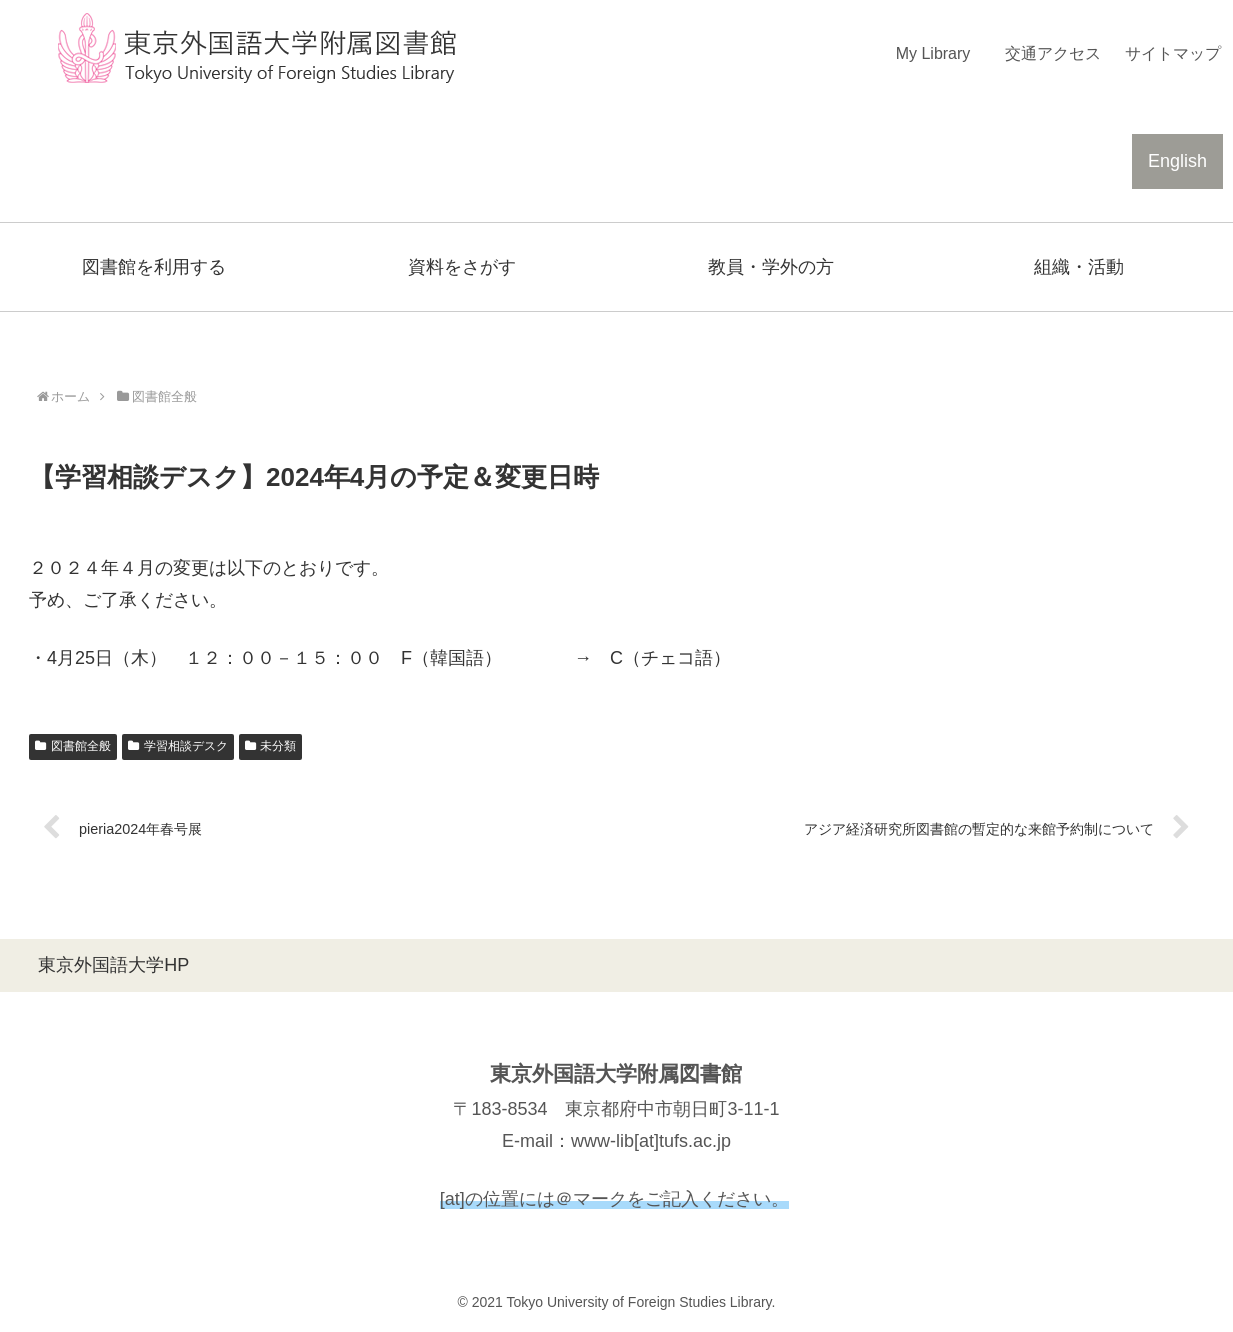  Describe the element at coordinates (154, 267) in the screenshot. I see `図書館を利用する` at that location.